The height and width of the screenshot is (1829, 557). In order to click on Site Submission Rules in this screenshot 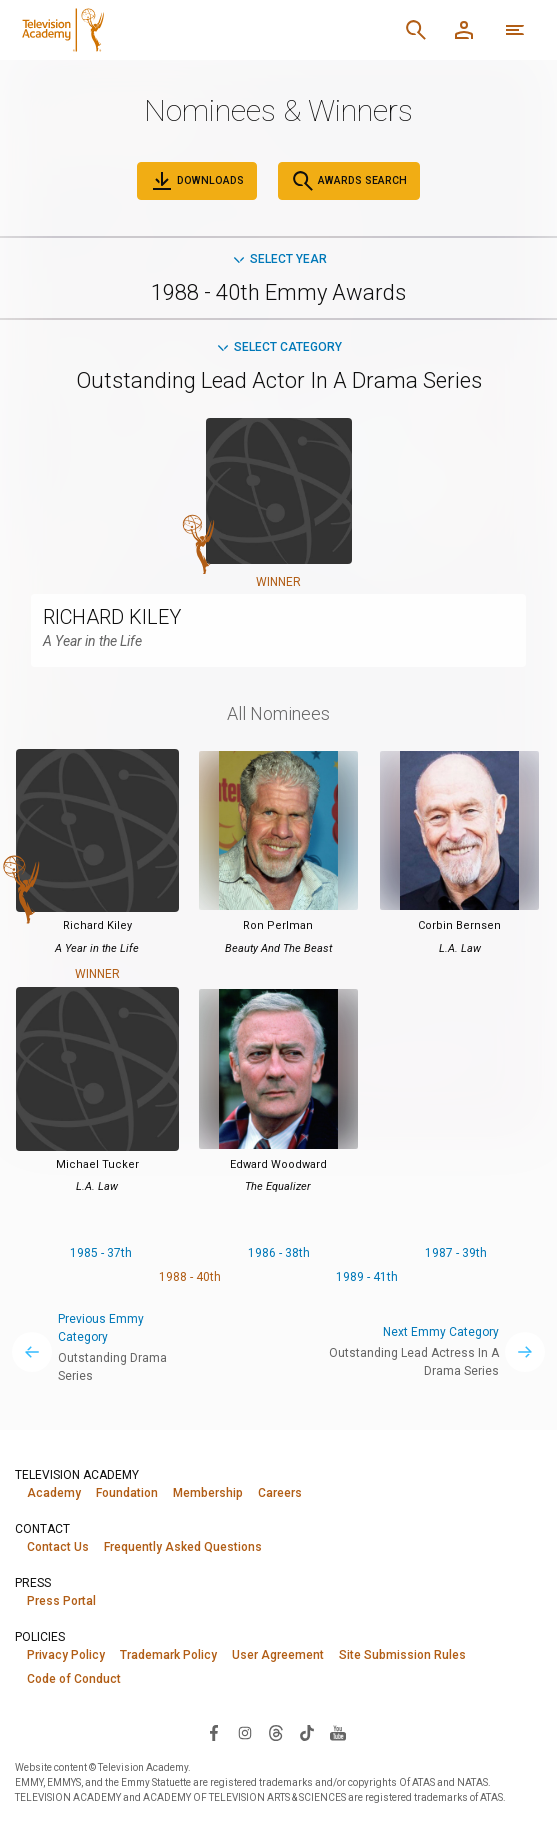, I will do `click(402, 1655)`.